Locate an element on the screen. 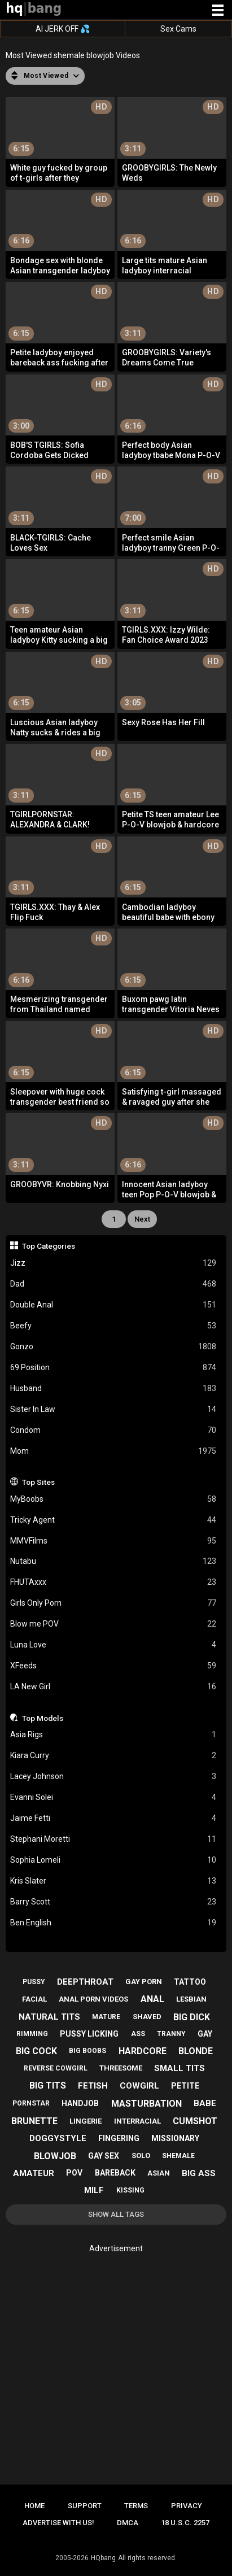 Image resolution: width=232 pixels, height=2576 pixels. pussy licking is located at coordinates (89, 2033).